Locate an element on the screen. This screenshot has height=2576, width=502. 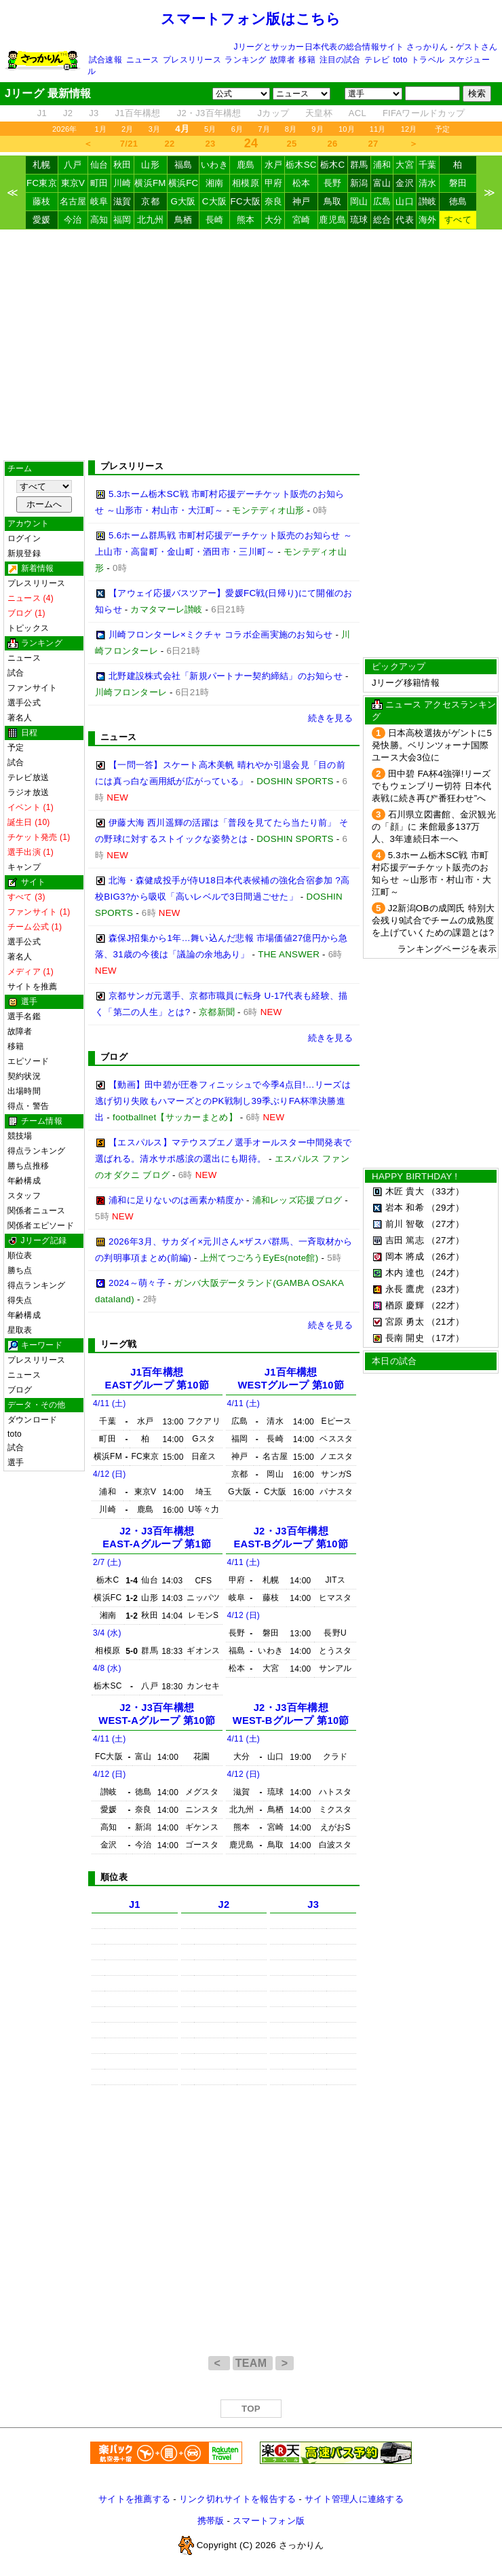
4/8 (水) is located at coordinates (107, 1668).